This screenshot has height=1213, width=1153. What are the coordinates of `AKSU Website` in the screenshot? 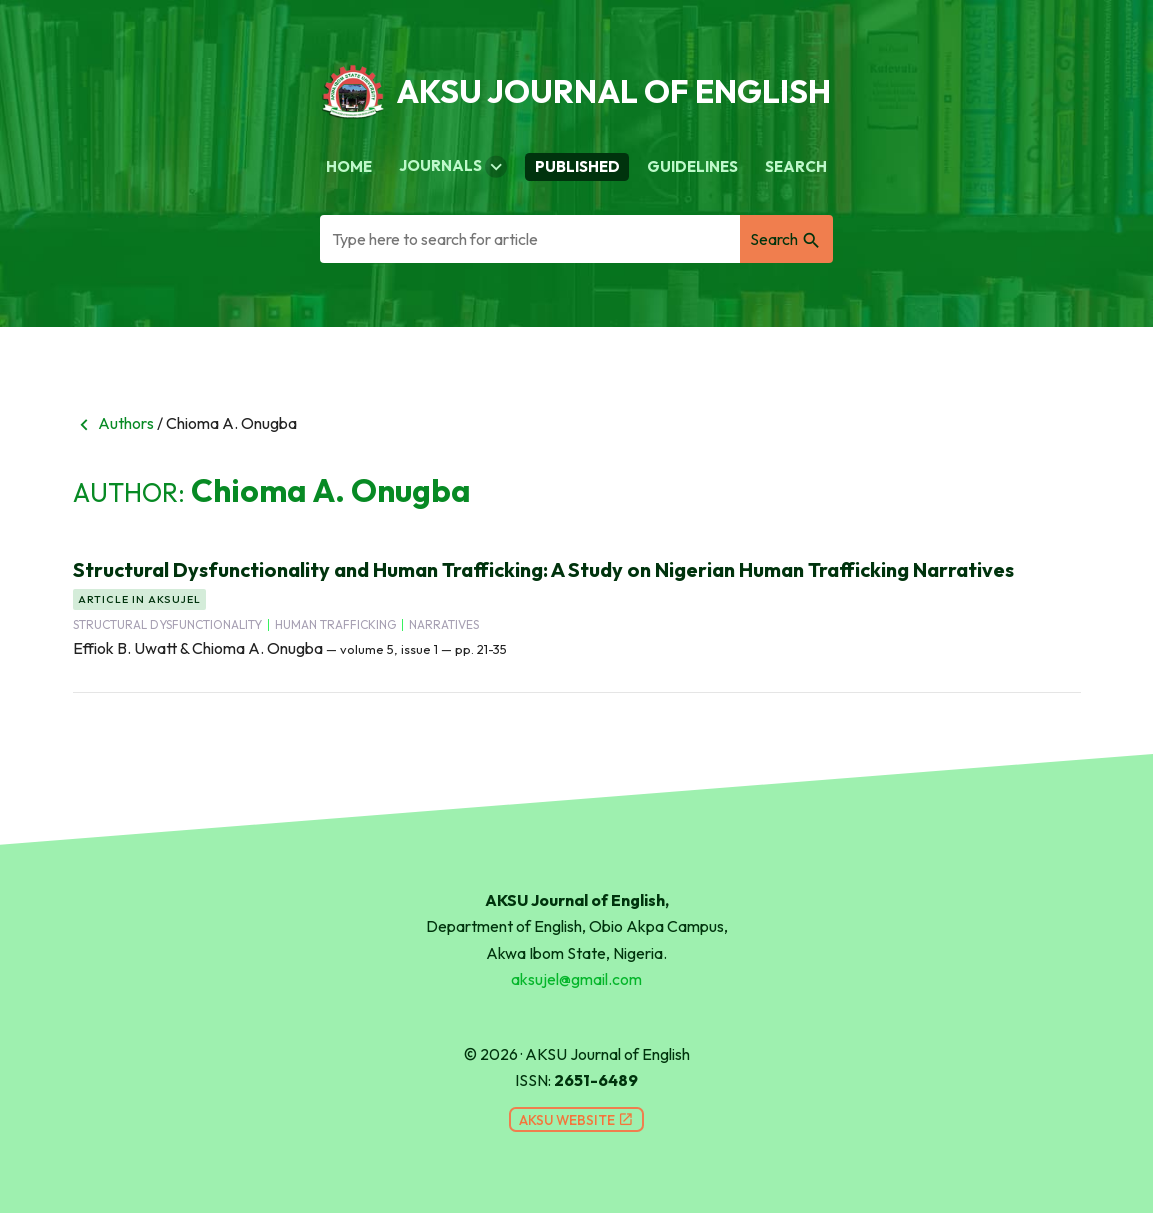 It's located at (576, 1120).